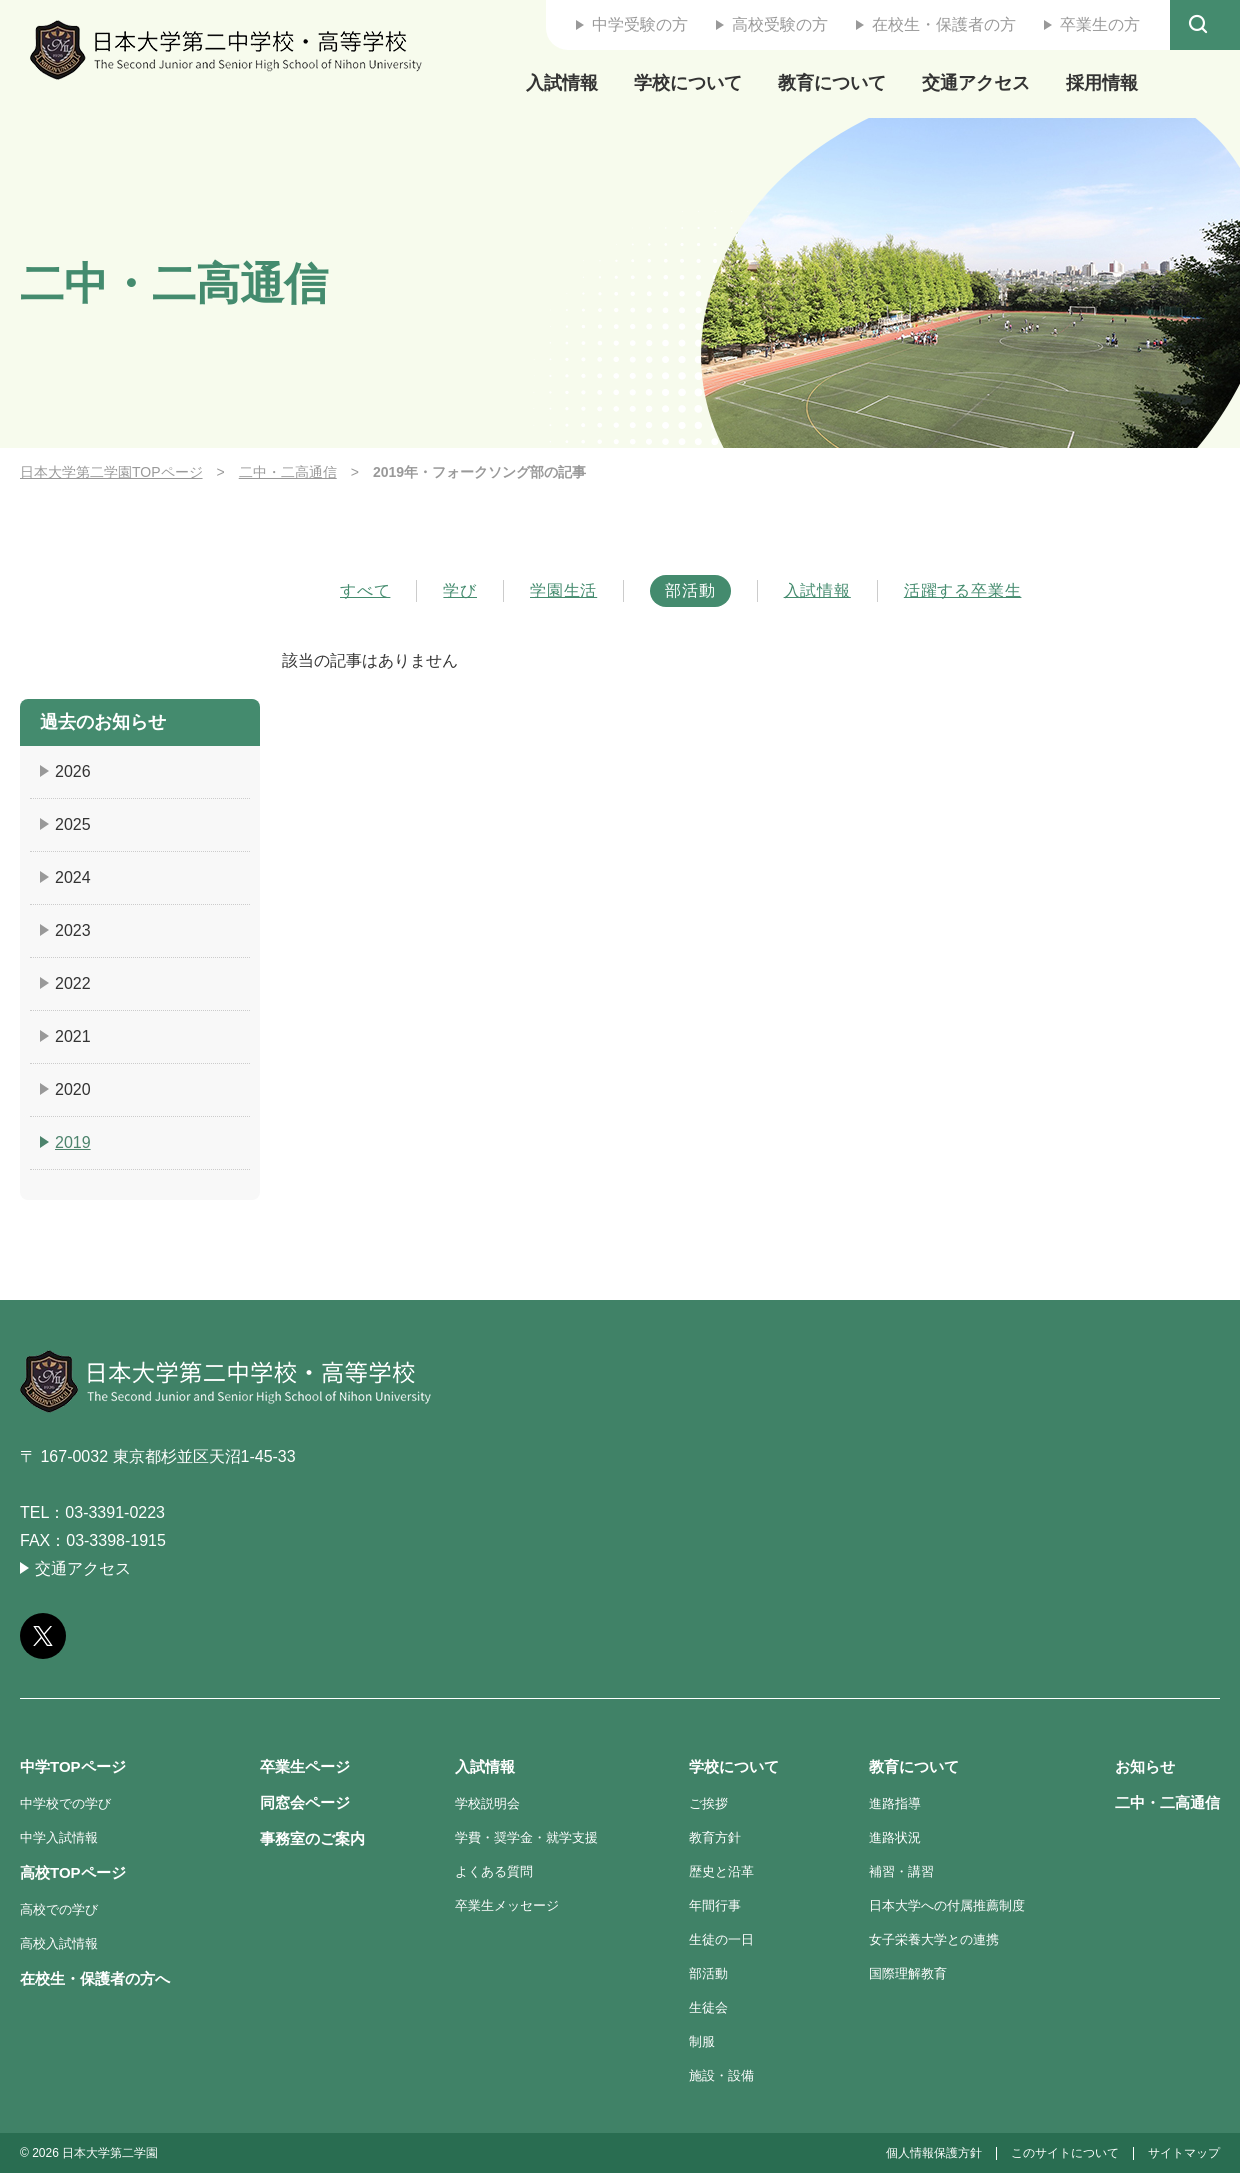  Describe the element at coordinates (73, 1089) in the screenshot. I see `2020` at that location.